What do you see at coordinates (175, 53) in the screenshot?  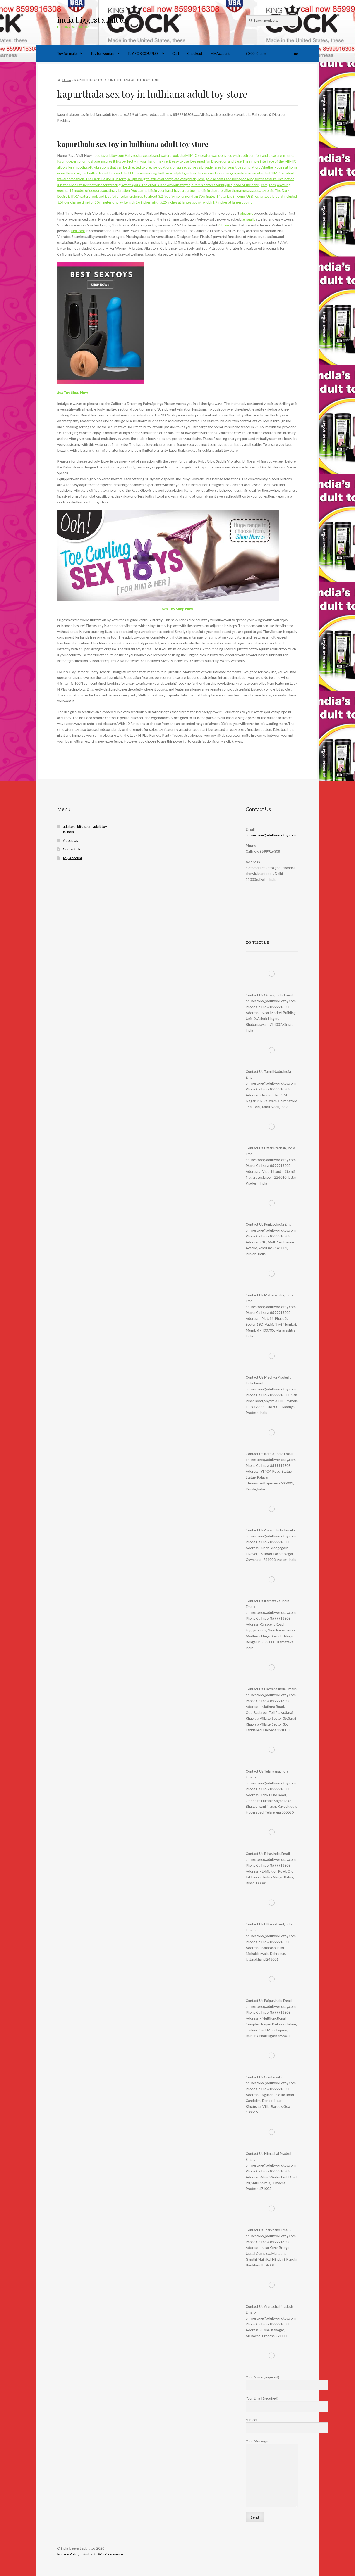 I see `Cart` at bounding box center [175, 53].